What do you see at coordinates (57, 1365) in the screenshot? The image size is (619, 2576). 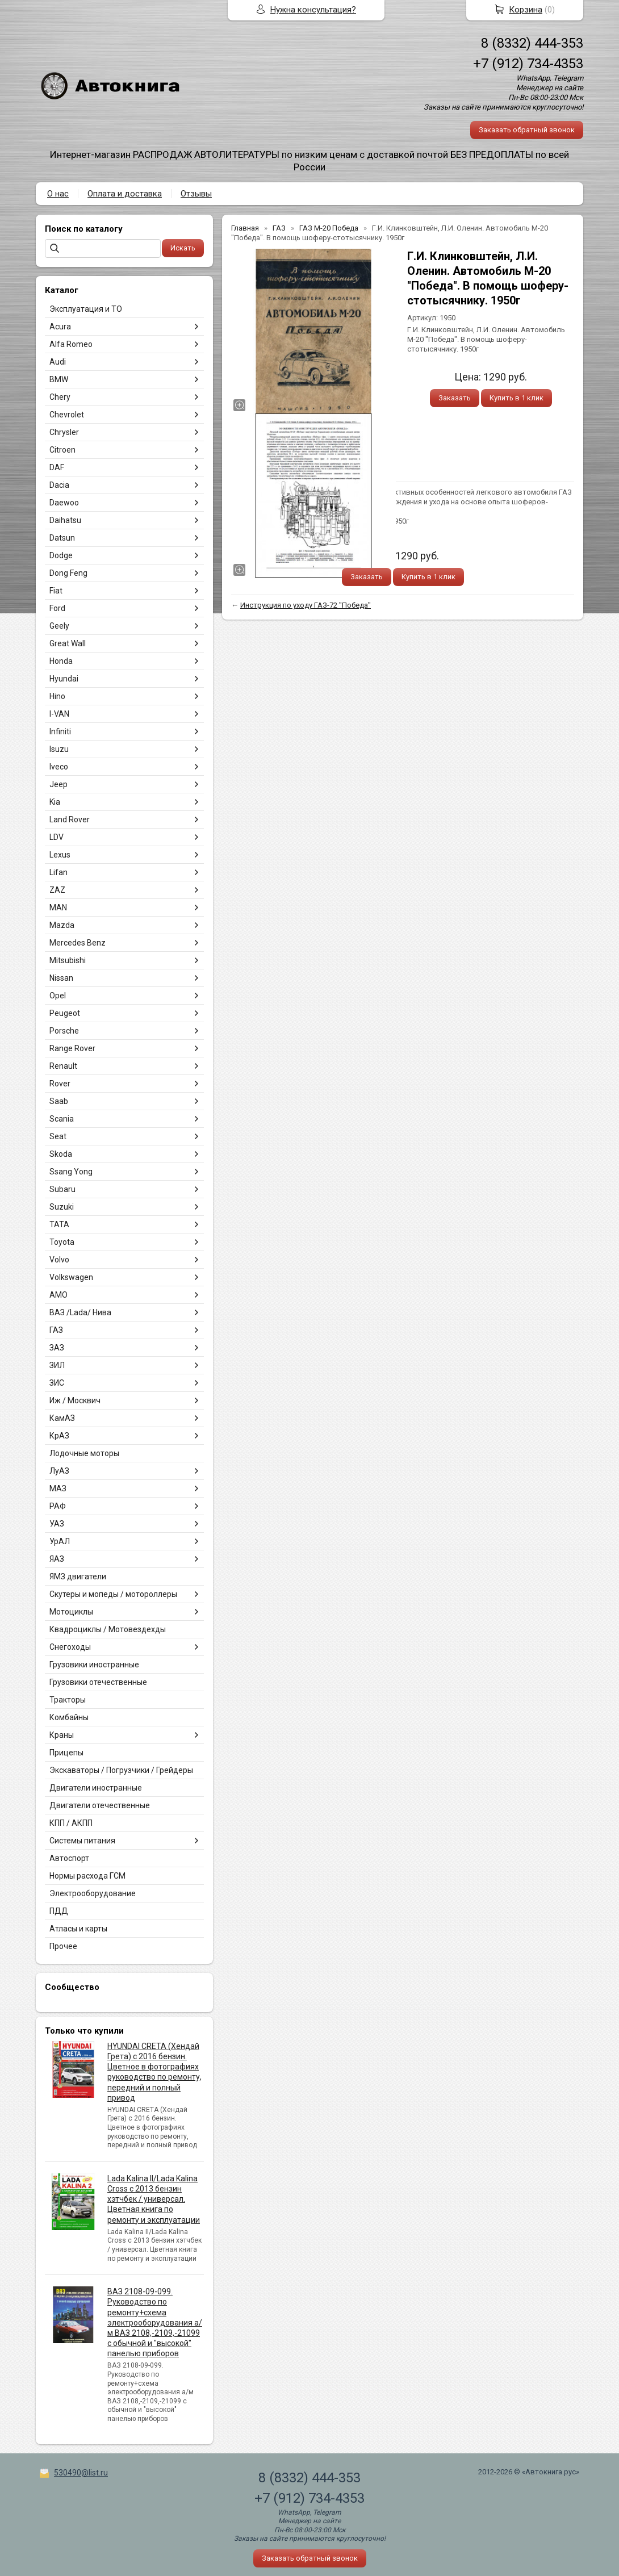 I see `ЗИЛ` at bounding box center [57, 1365].